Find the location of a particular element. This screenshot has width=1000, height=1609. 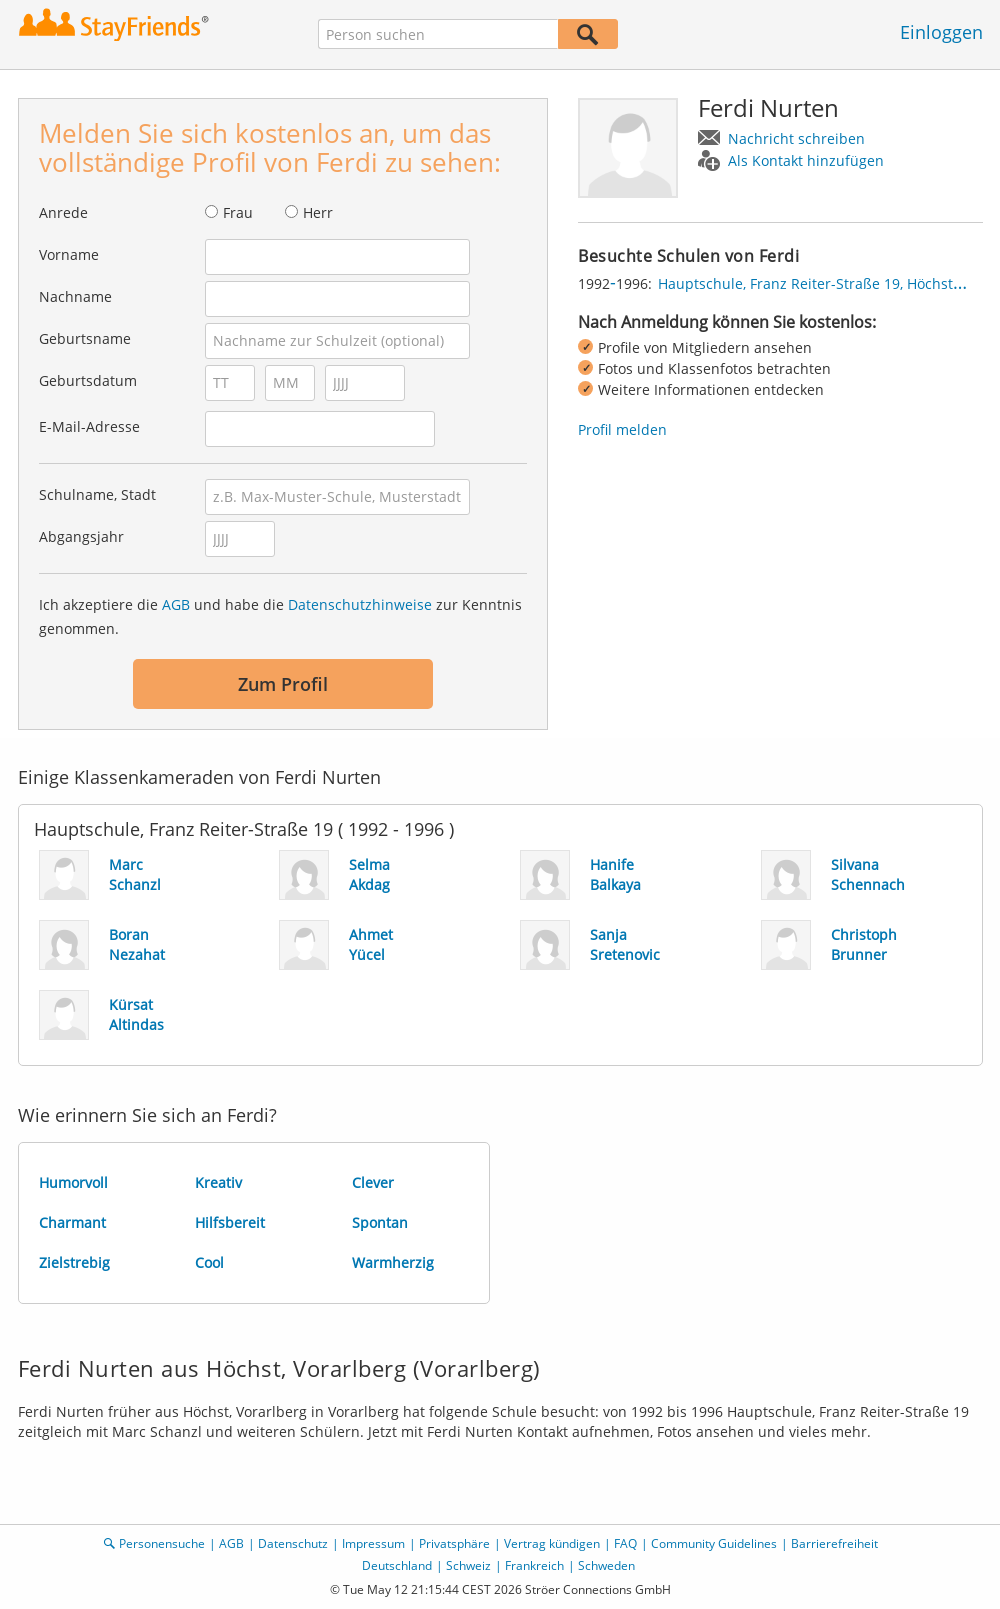

Impressum is located at coordinates (373, 1543).